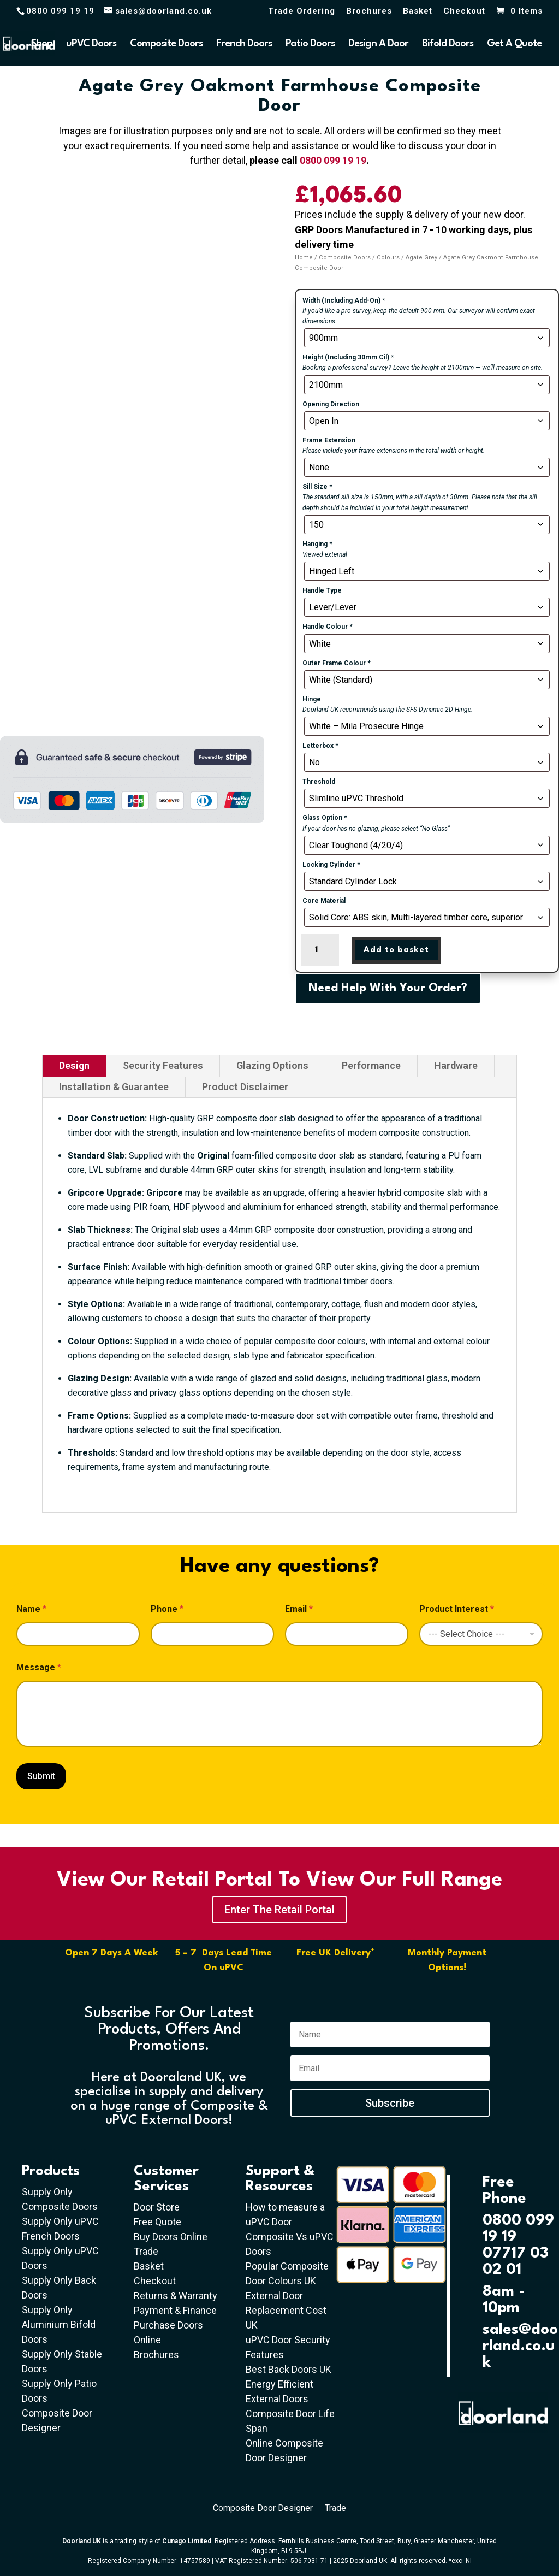 The image size is (559, 2576). What do you see at coordinates (146, 2251) in the screenshot?
I see `Trade` at bounding box center [146, 2251].